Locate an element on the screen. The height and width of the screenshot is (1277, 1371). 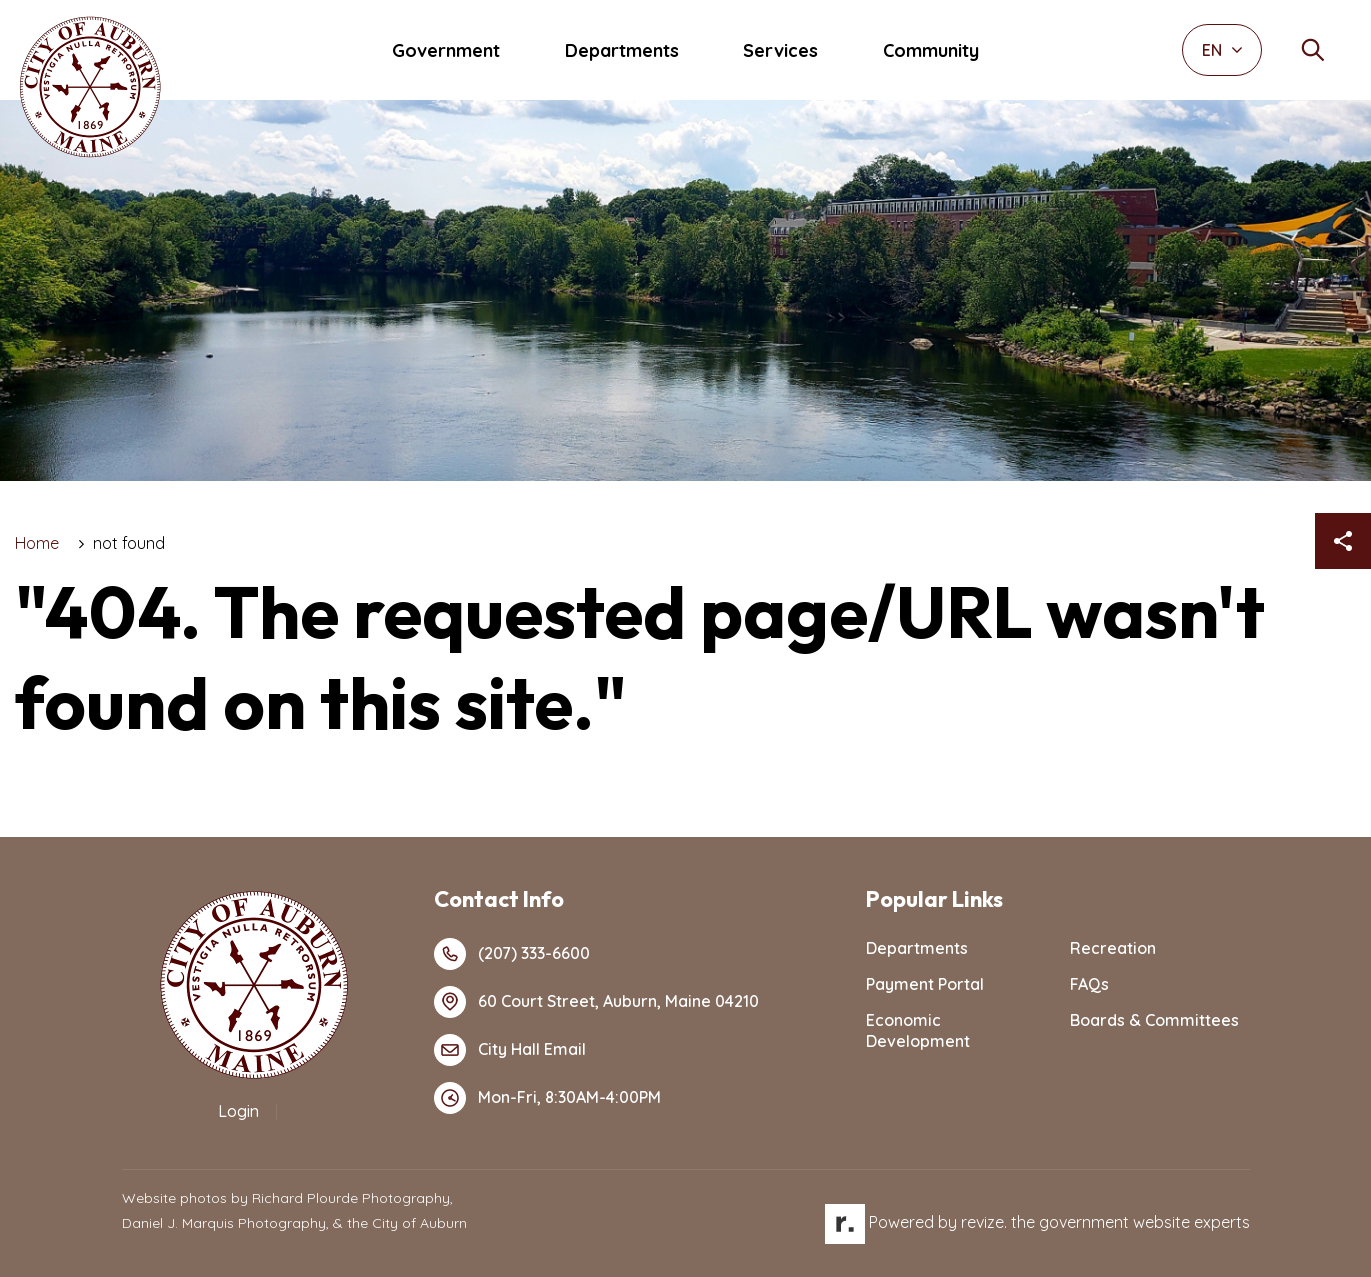
FAQs is located at coordinates (1089, 984).